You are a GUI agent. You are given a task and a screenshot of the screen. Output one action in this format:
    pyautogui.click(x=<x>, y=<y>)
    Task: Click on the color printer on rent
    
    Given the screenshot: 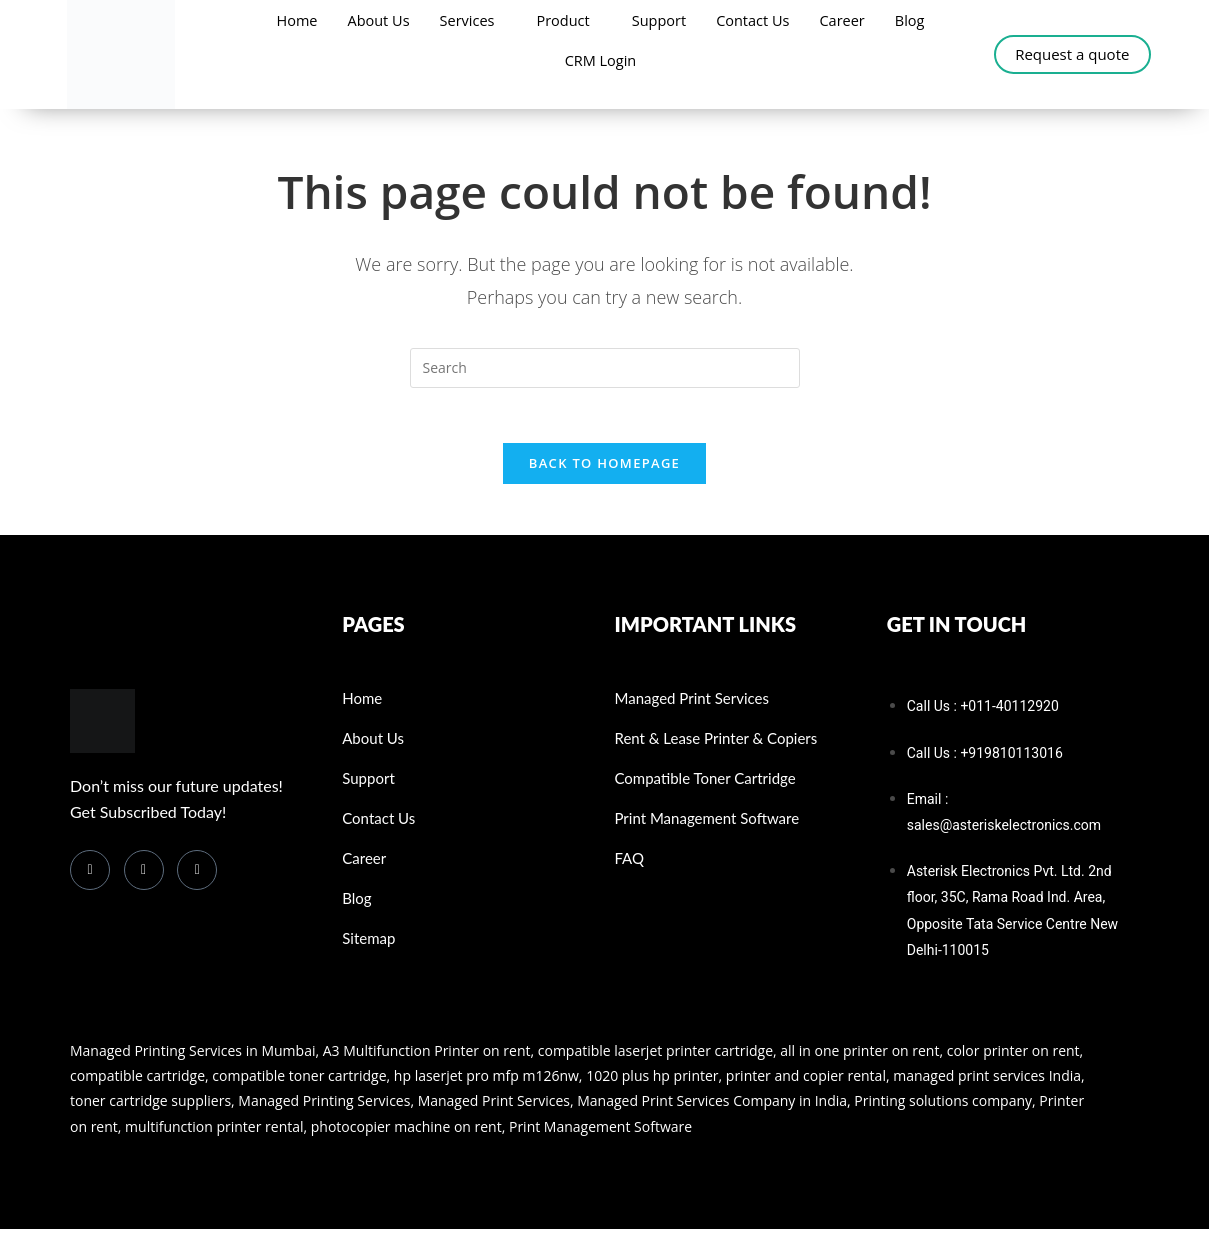 What is the action you would take?
    pyautogui.click(x=1013, y=1055)
    